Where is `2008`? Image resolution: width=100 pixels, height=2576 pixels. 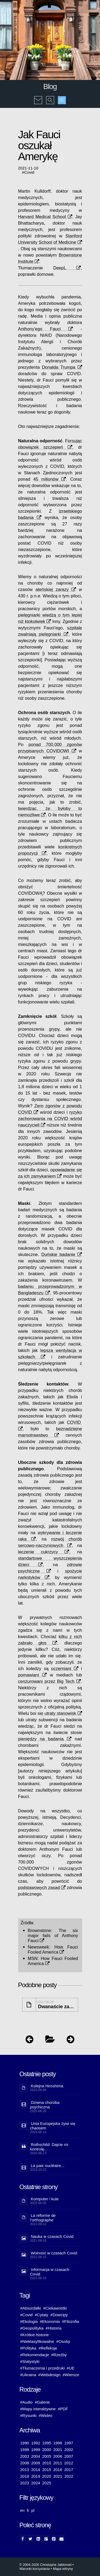
2008 is located at coordinates (24, 2463).